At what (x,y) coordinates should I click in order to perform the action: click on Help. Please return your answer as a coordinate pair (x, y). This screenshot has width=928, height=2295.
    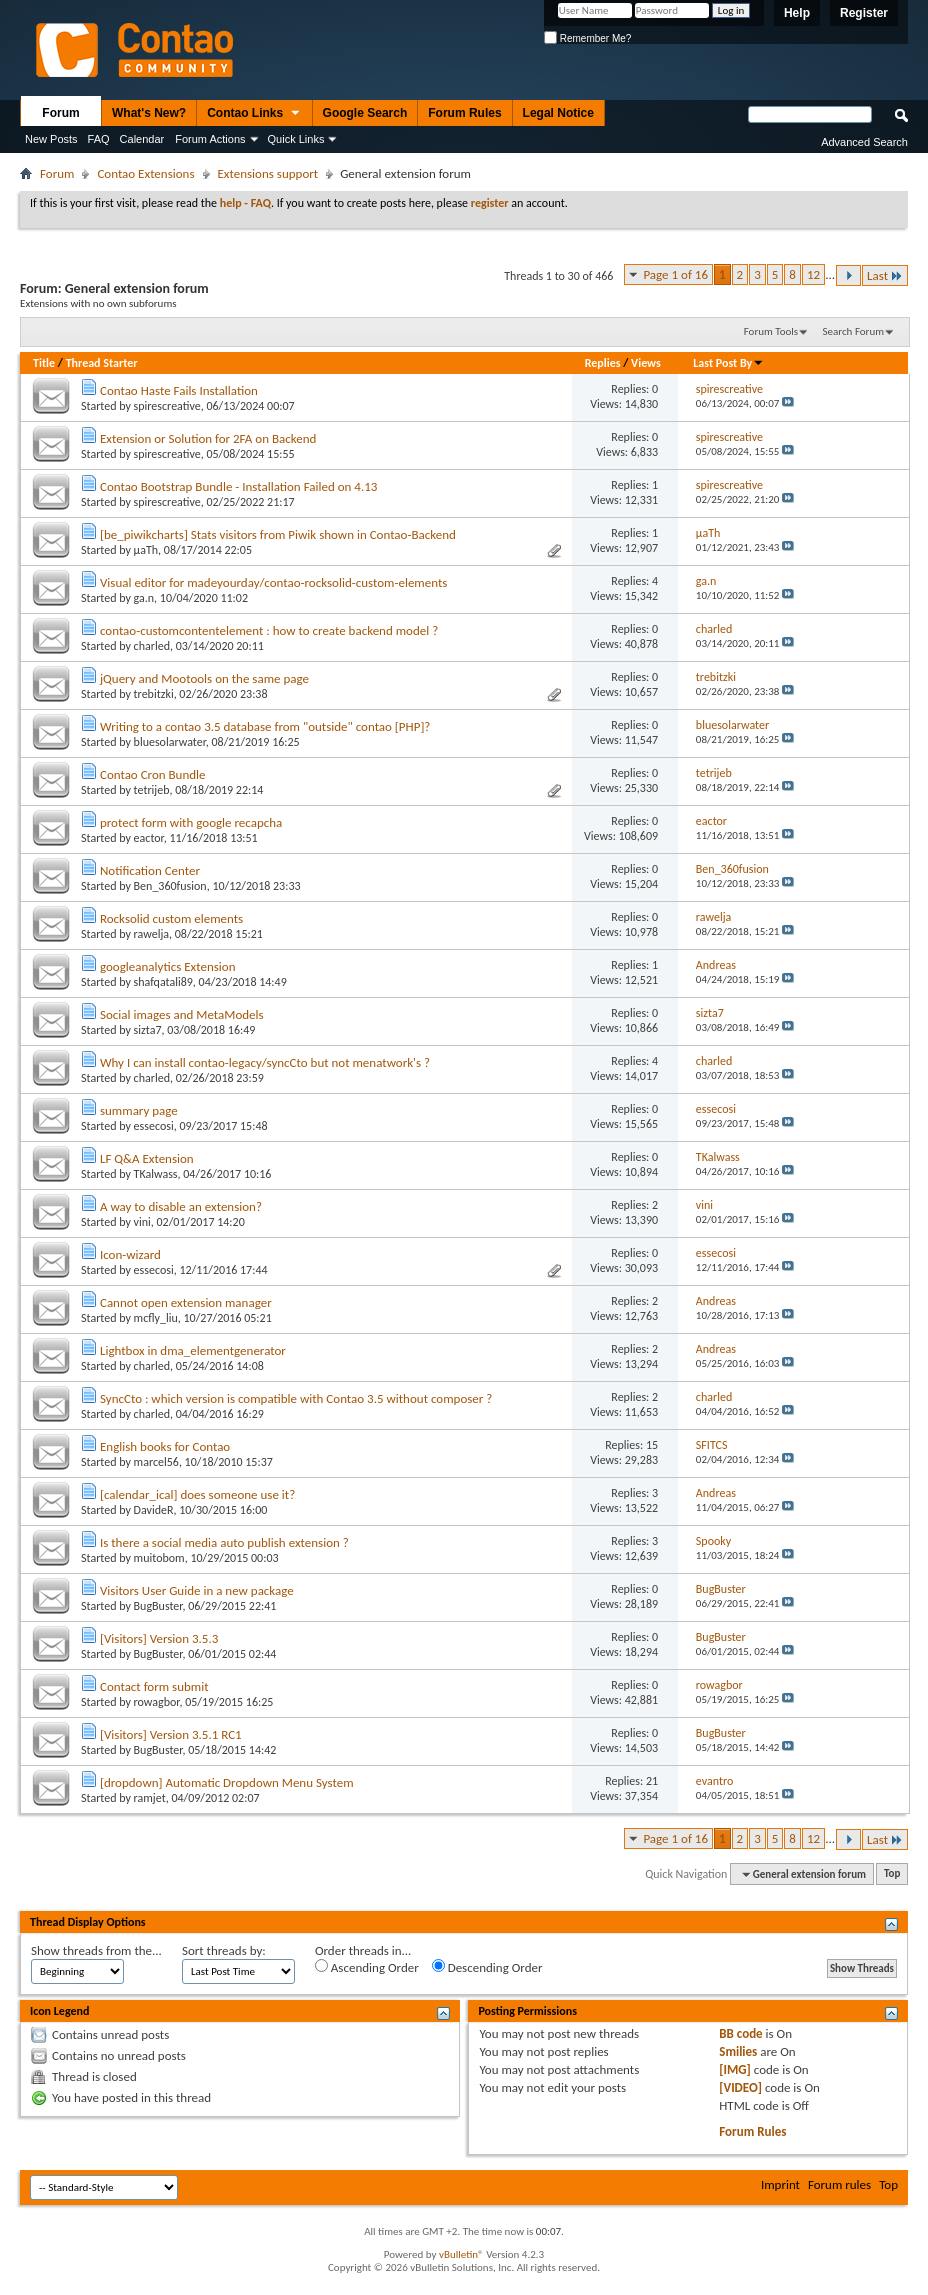
    Looking at the image, I should click on (797, 13).